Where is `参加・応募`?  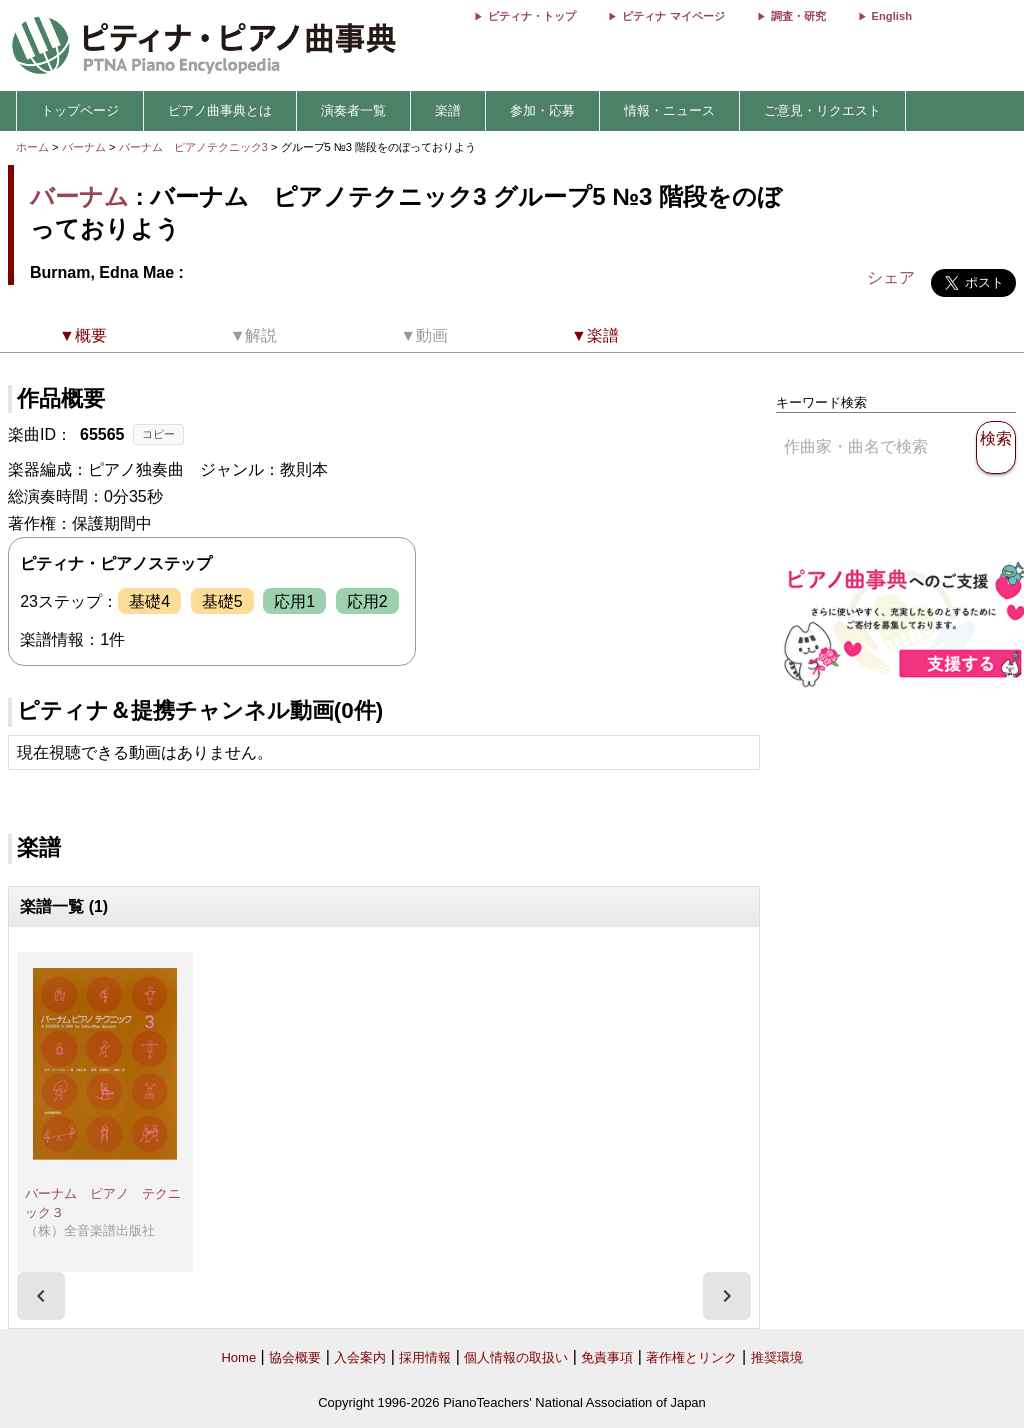
参加・応募 is located at coordinates (542, 110).